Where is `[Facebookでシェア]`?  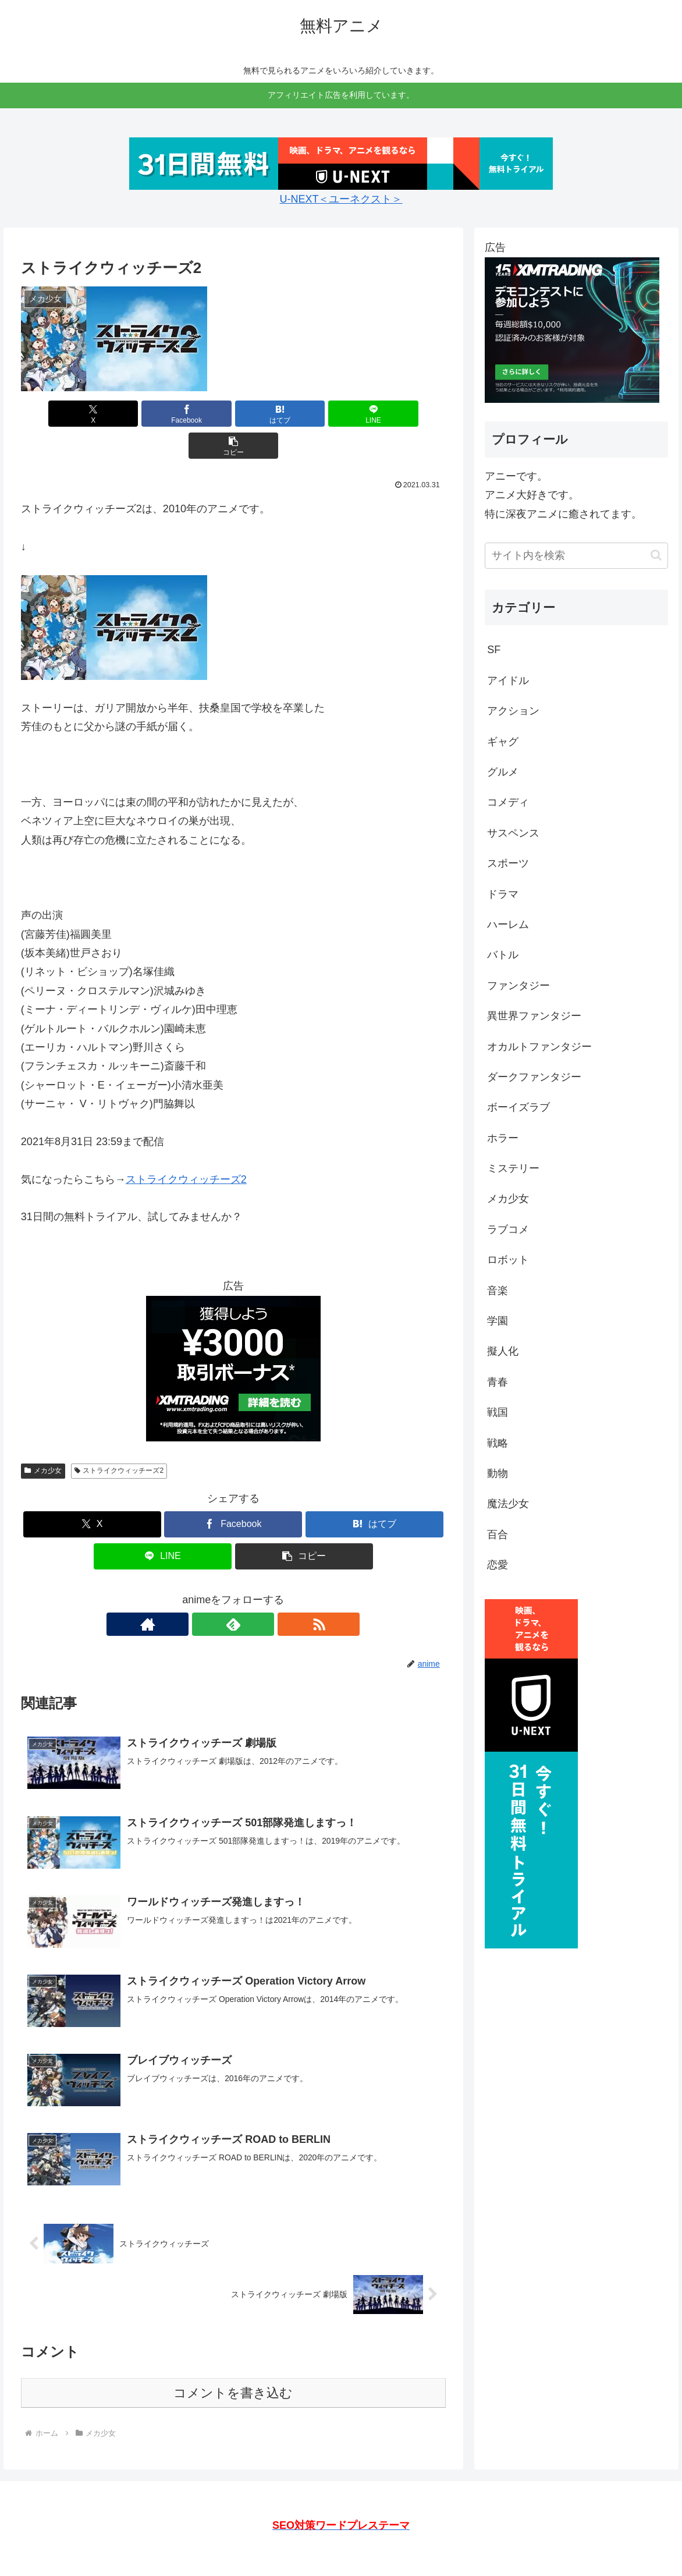
[Facebookでシェア] is located at coordinates (162, 414).